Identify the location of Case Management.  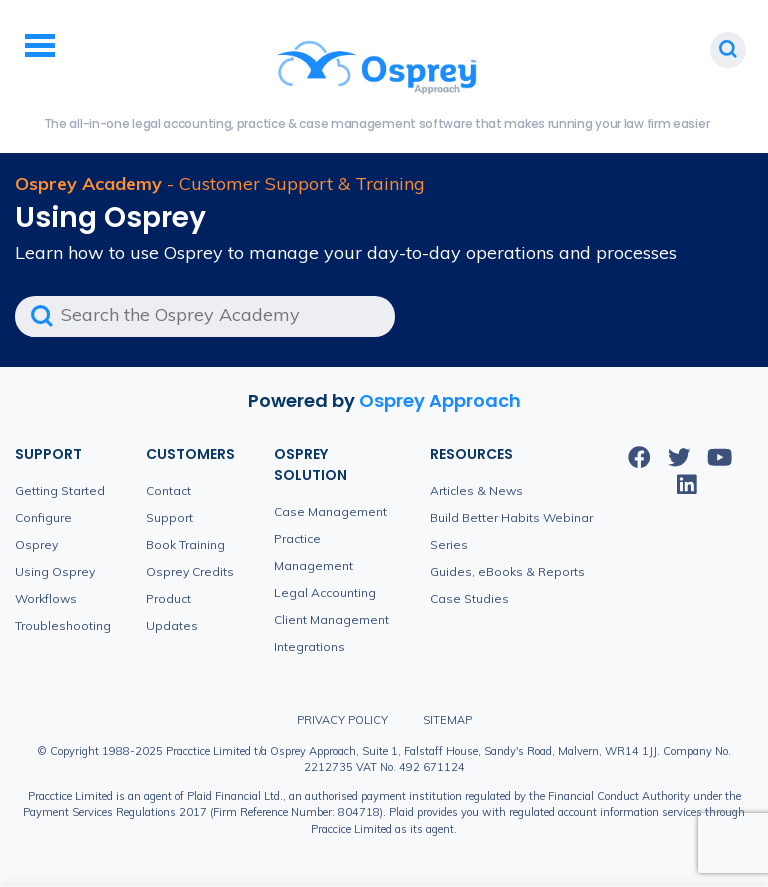
(330, 511).